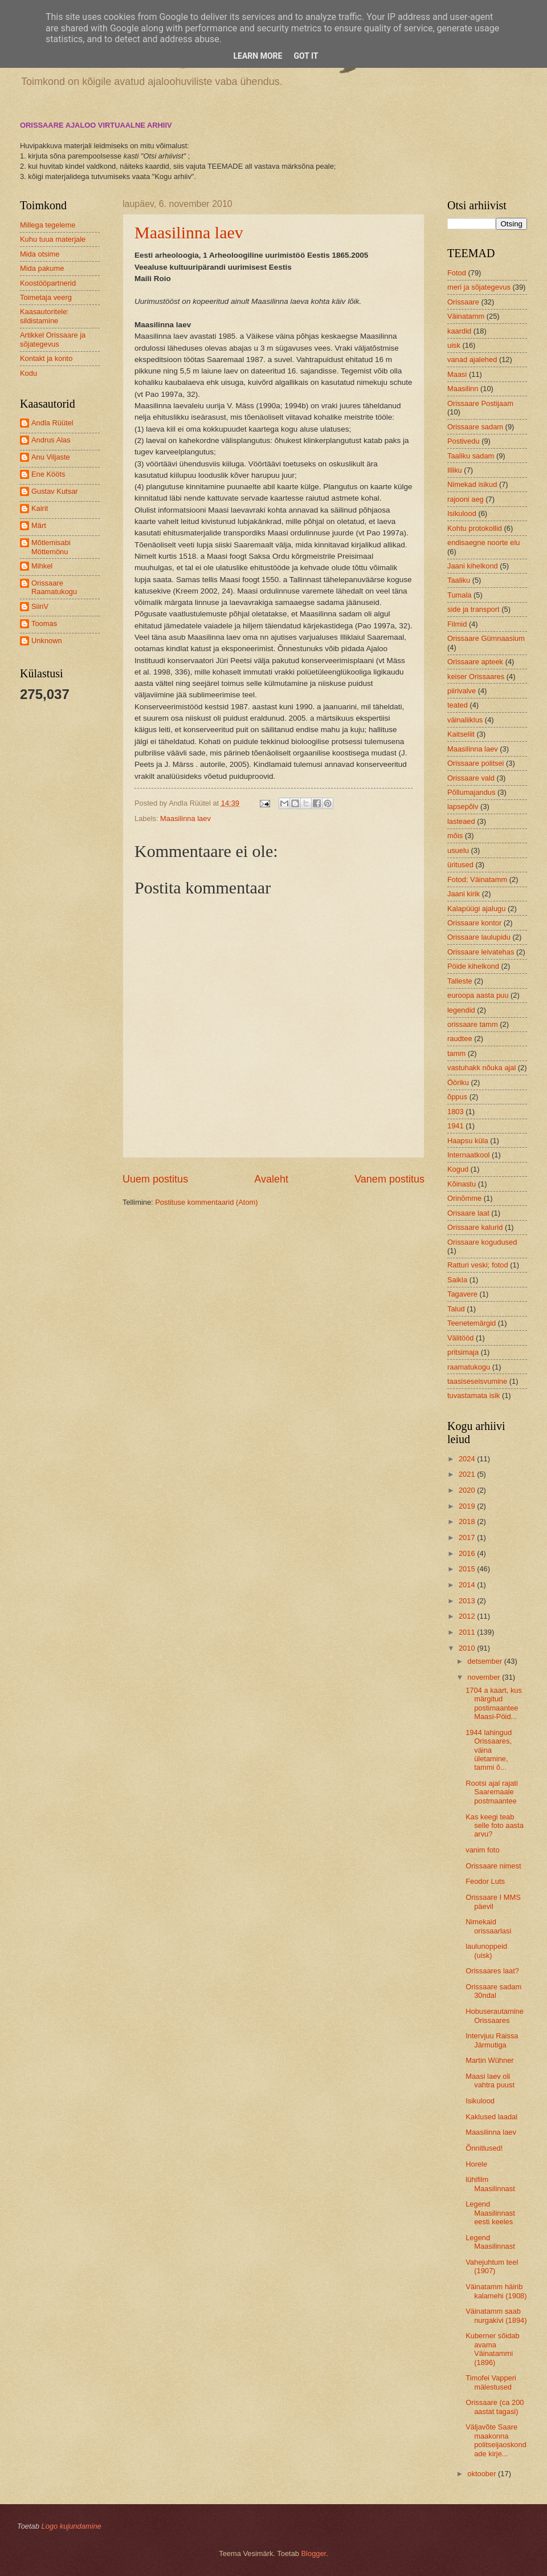 This screenshot has width=547, height=2576. Describe the element at coordinates (464, 1198) in the screenshot. I see `Orinõmme` at that location.